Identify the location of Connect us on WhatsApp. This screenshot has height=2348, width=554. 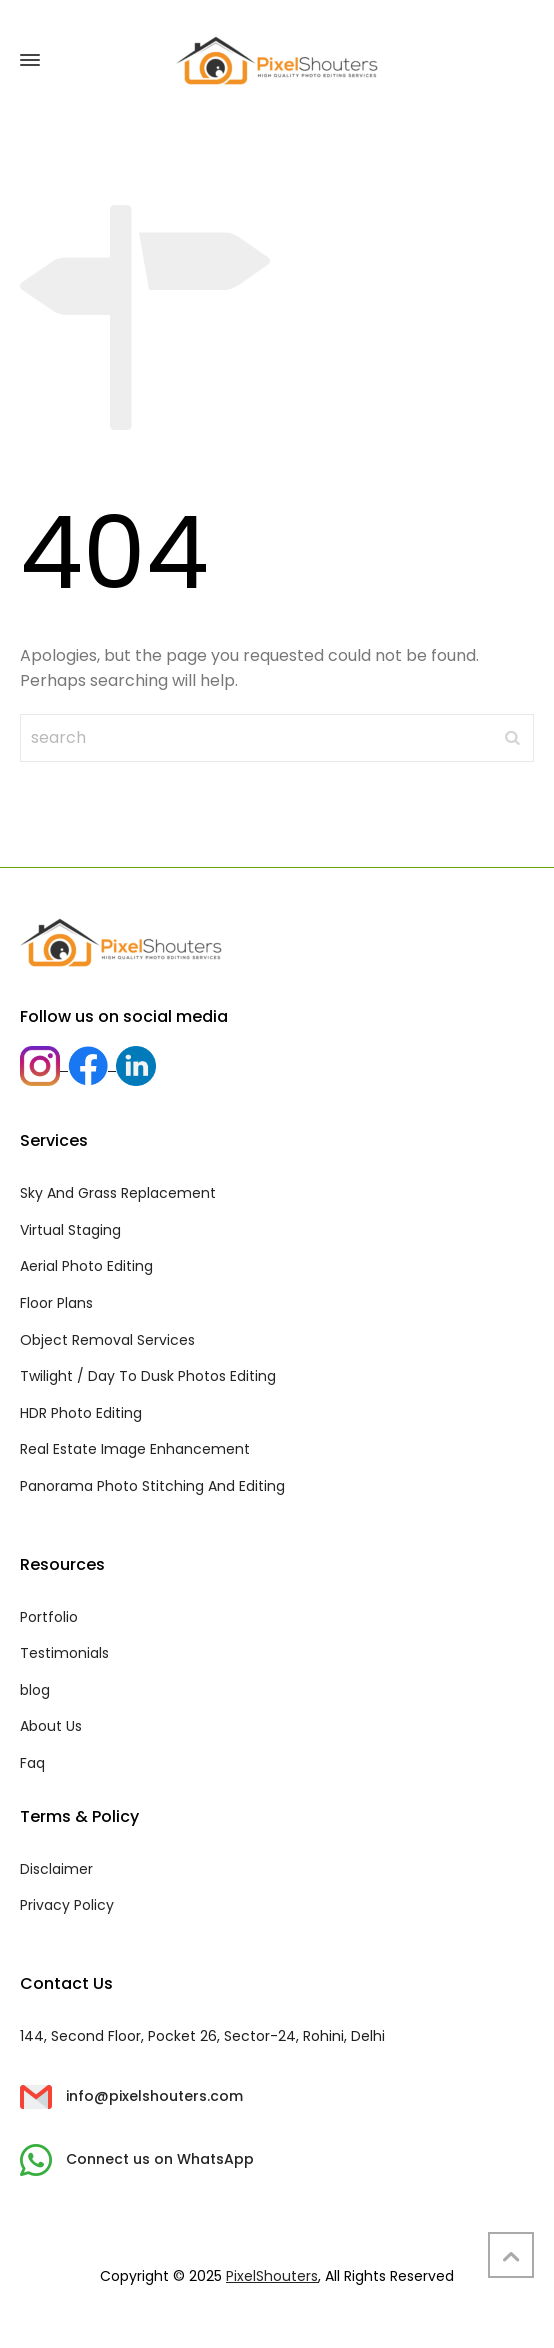
(137, 2159).